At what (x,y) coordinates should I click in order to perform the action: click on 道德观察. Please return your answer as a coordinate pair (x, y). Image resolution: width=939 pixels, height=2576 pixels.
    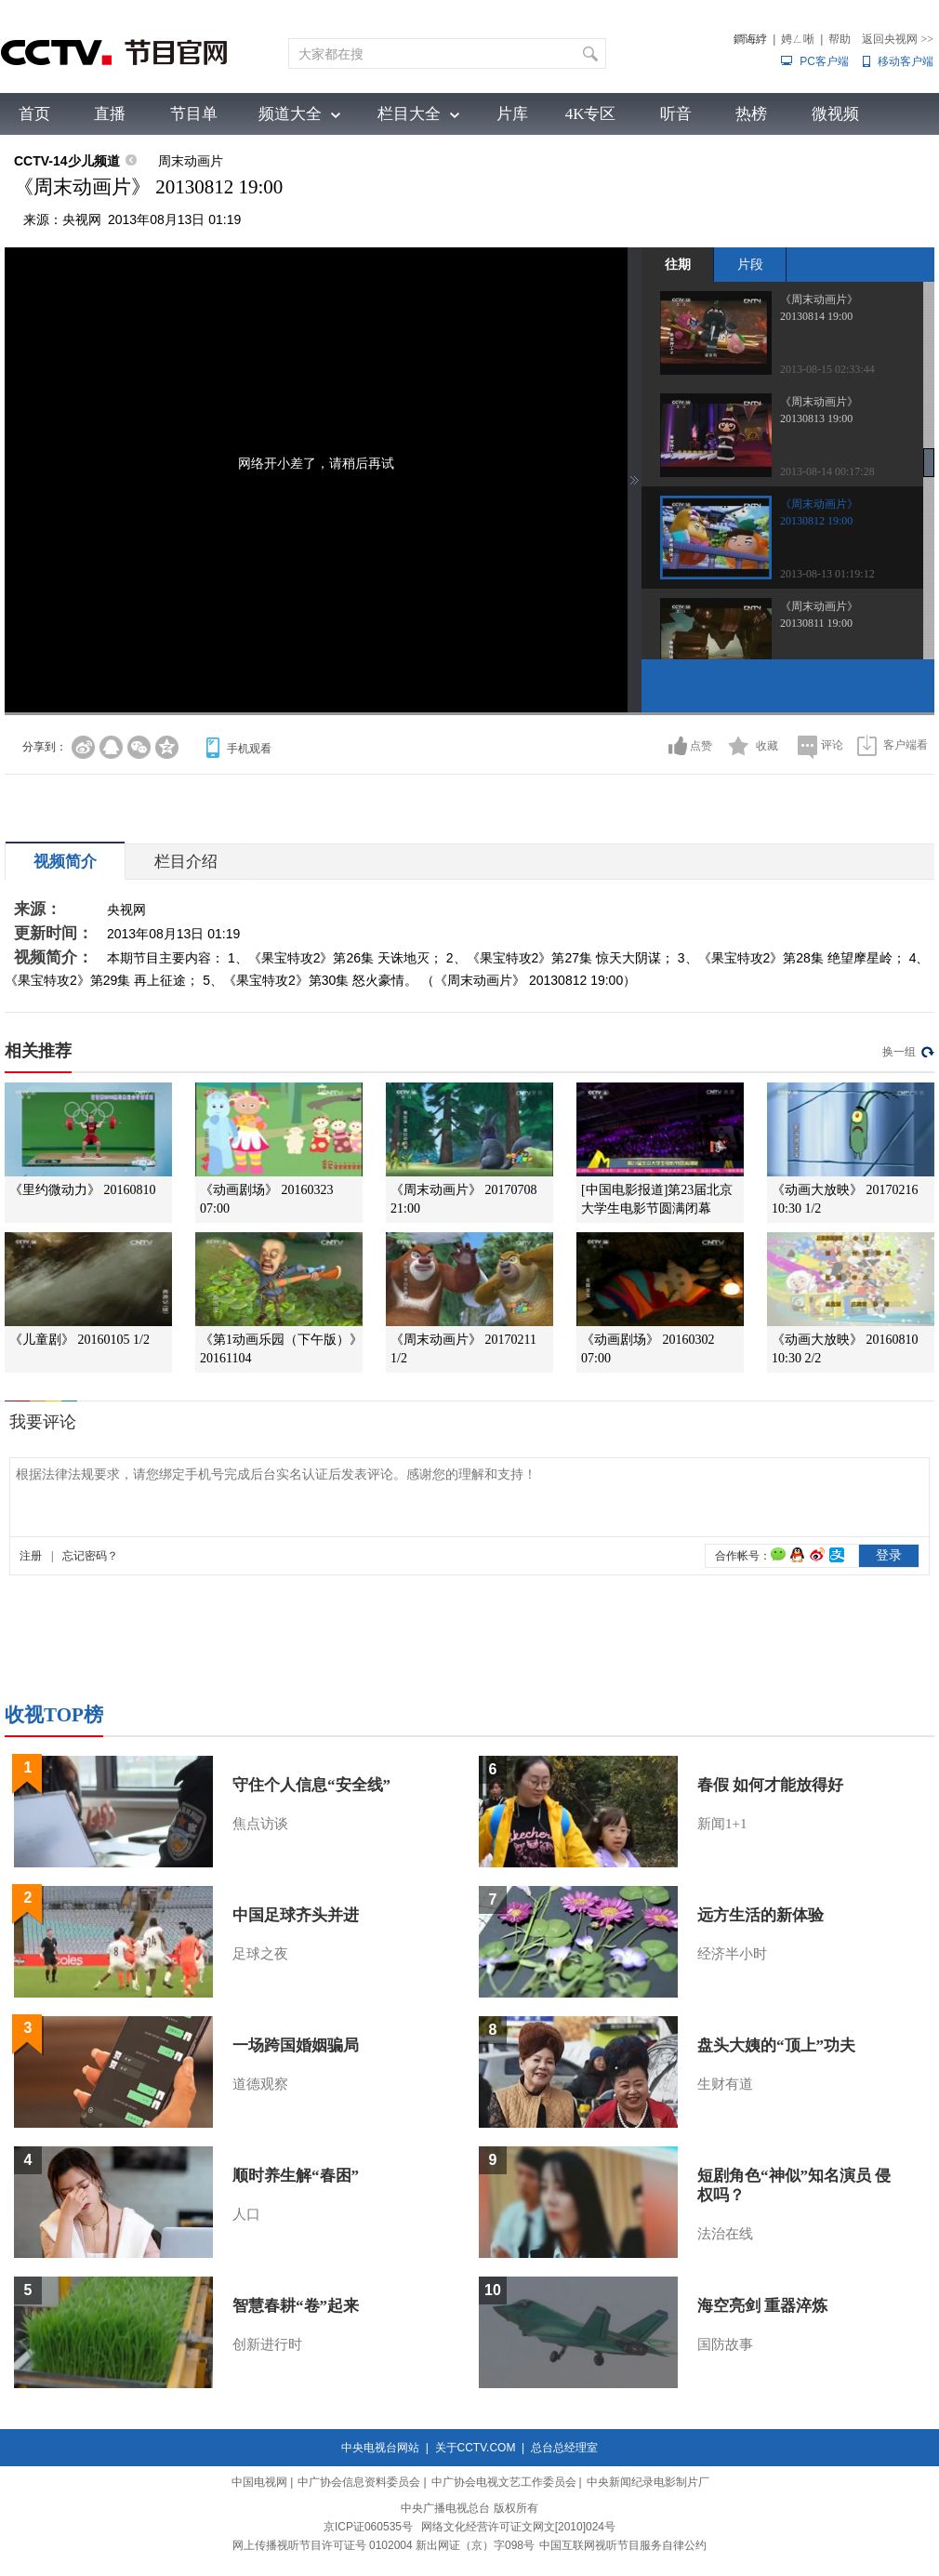
    Looking at the image, I should click on (260, 2084).